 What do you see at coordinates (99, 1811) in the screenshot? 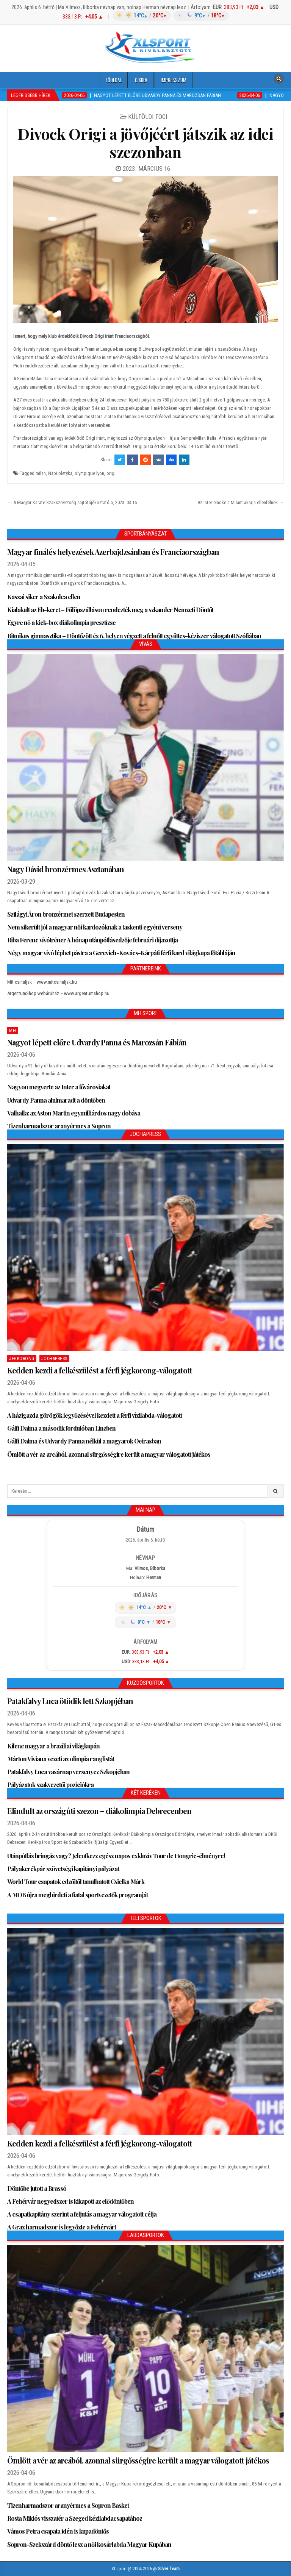
I see `Elindult az országúti szezon – diákolimpia Debrecenben` at bounding box center [99, 1811].